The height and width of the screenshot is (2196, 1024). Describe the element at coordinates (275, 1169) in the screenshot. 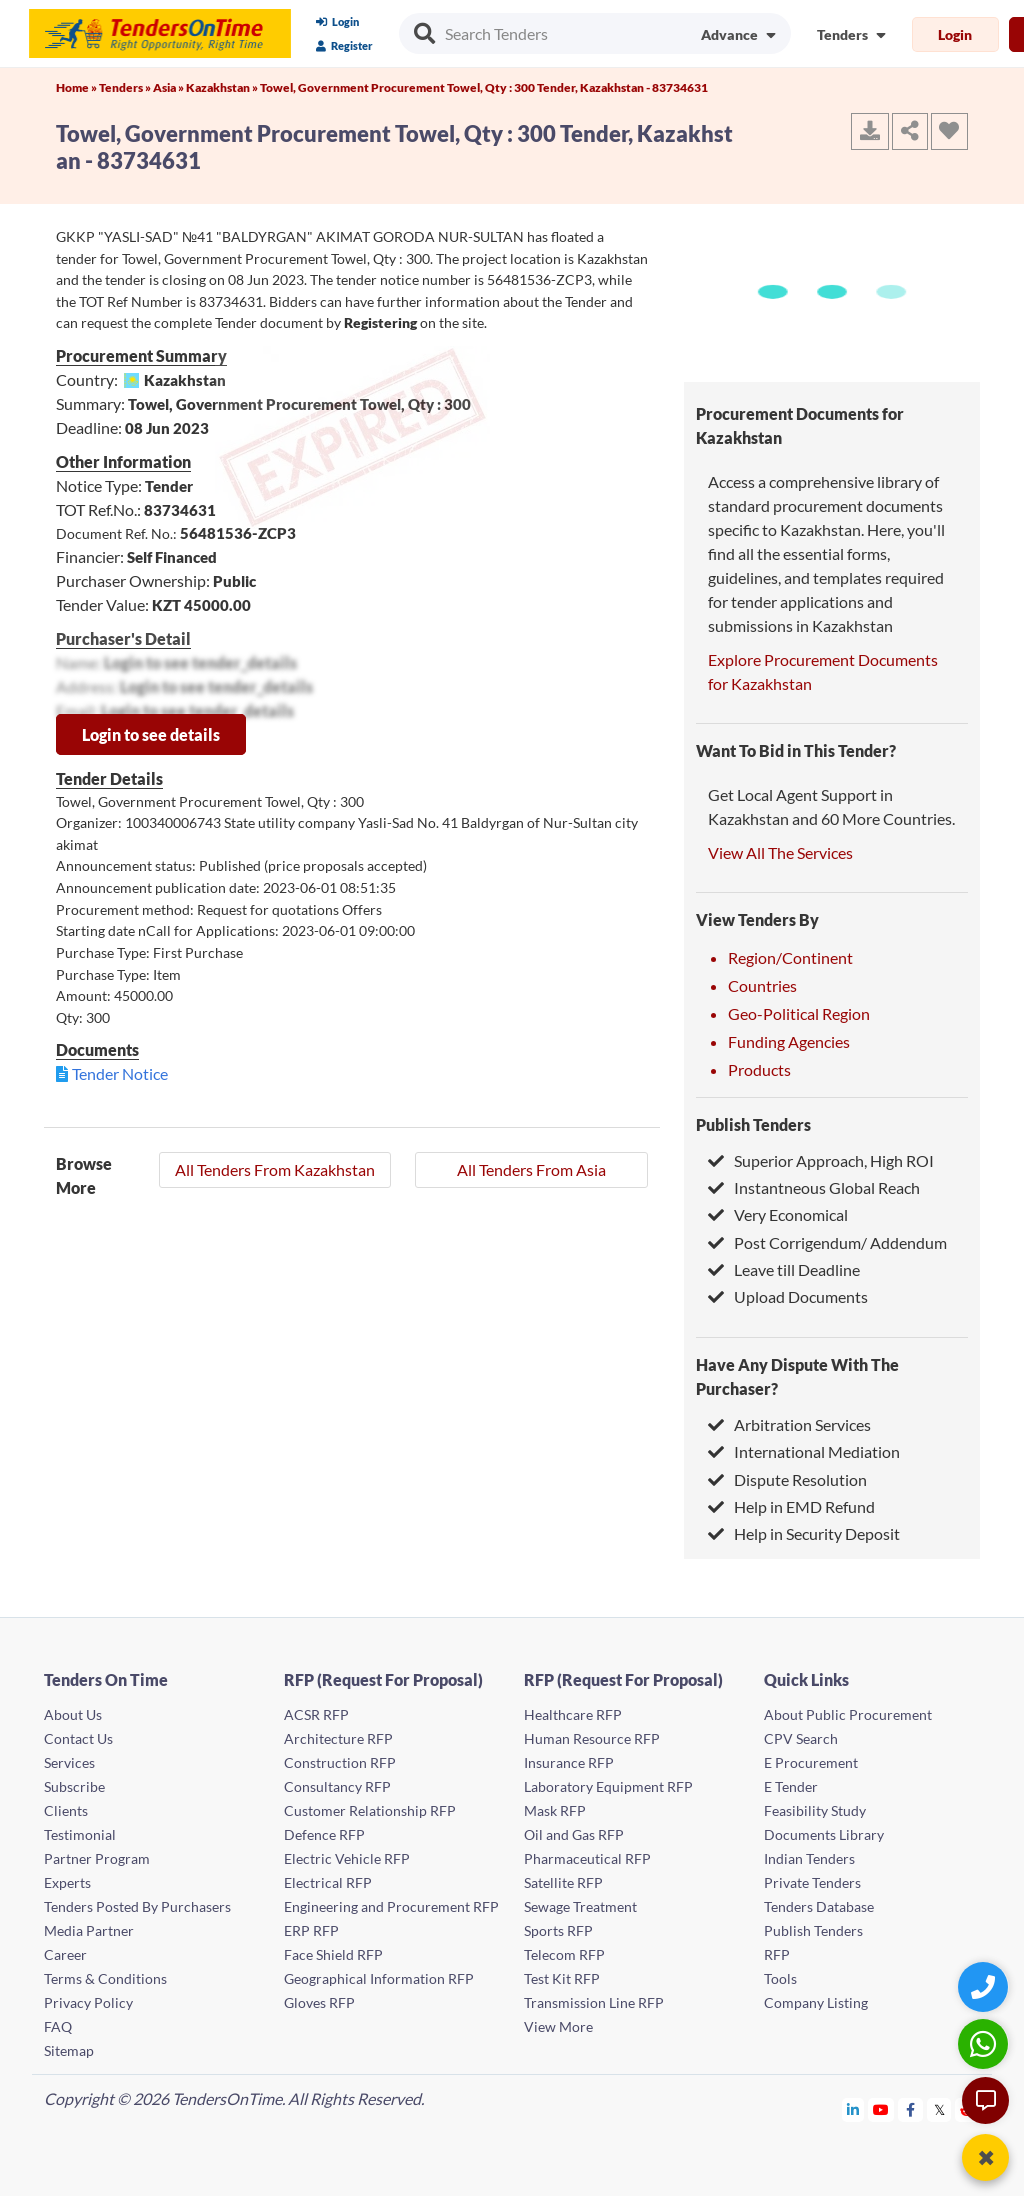

I see `All Tenders From Kazakhstan` at that location.